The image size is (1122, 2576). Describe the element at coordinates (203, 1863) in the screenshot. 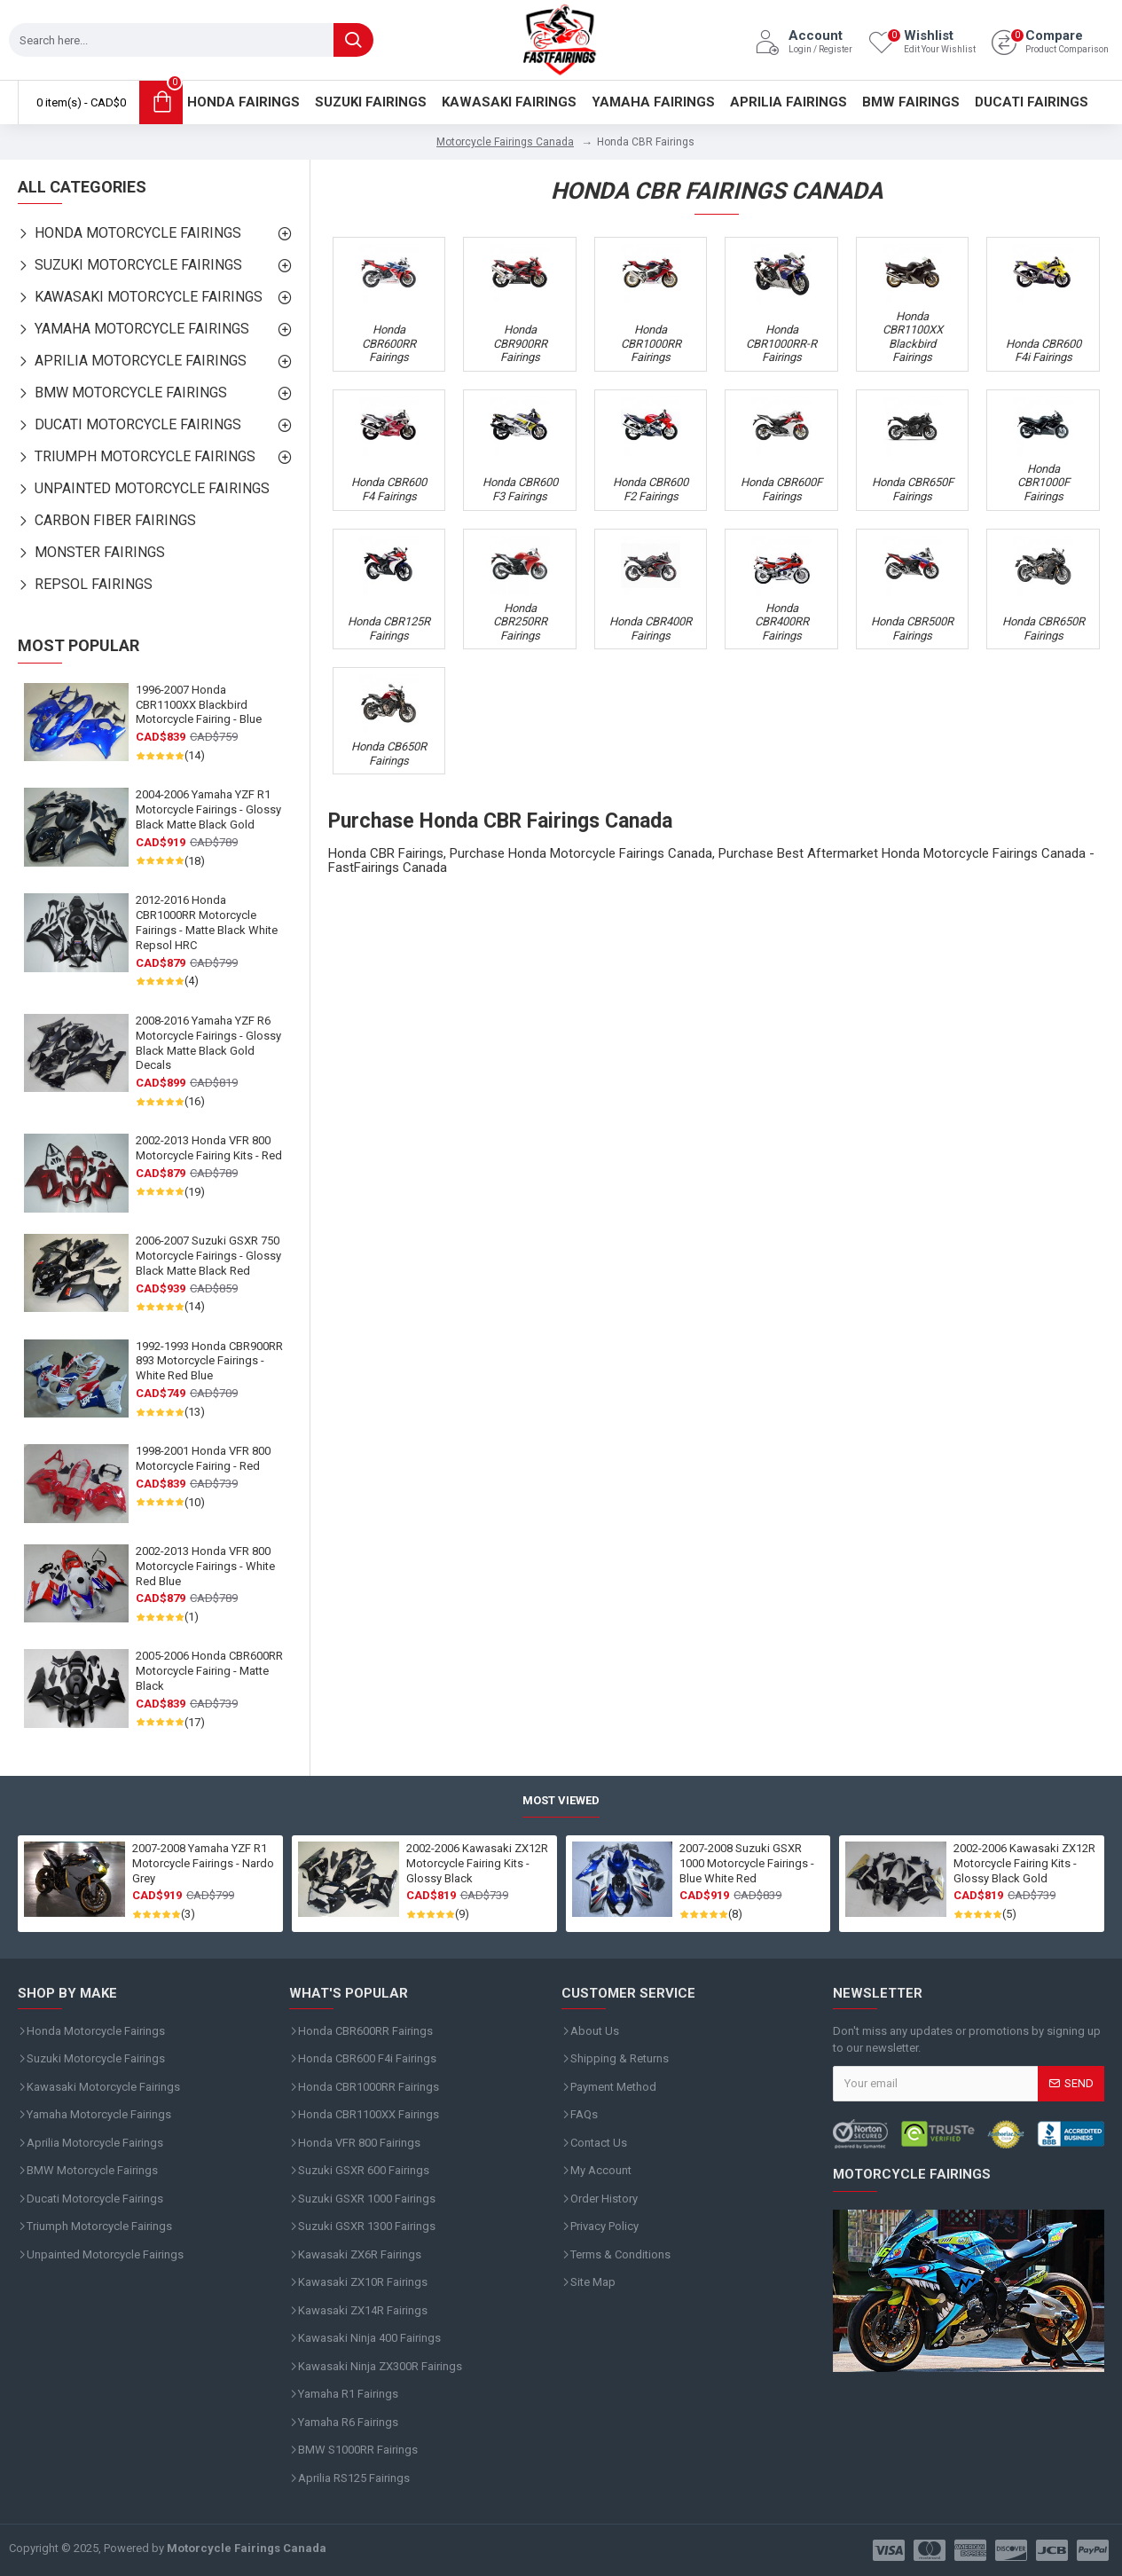

I see `2007-2008 Yamaha YZF R1 Motorcycle Fairings - Nardo Grey` at that location.